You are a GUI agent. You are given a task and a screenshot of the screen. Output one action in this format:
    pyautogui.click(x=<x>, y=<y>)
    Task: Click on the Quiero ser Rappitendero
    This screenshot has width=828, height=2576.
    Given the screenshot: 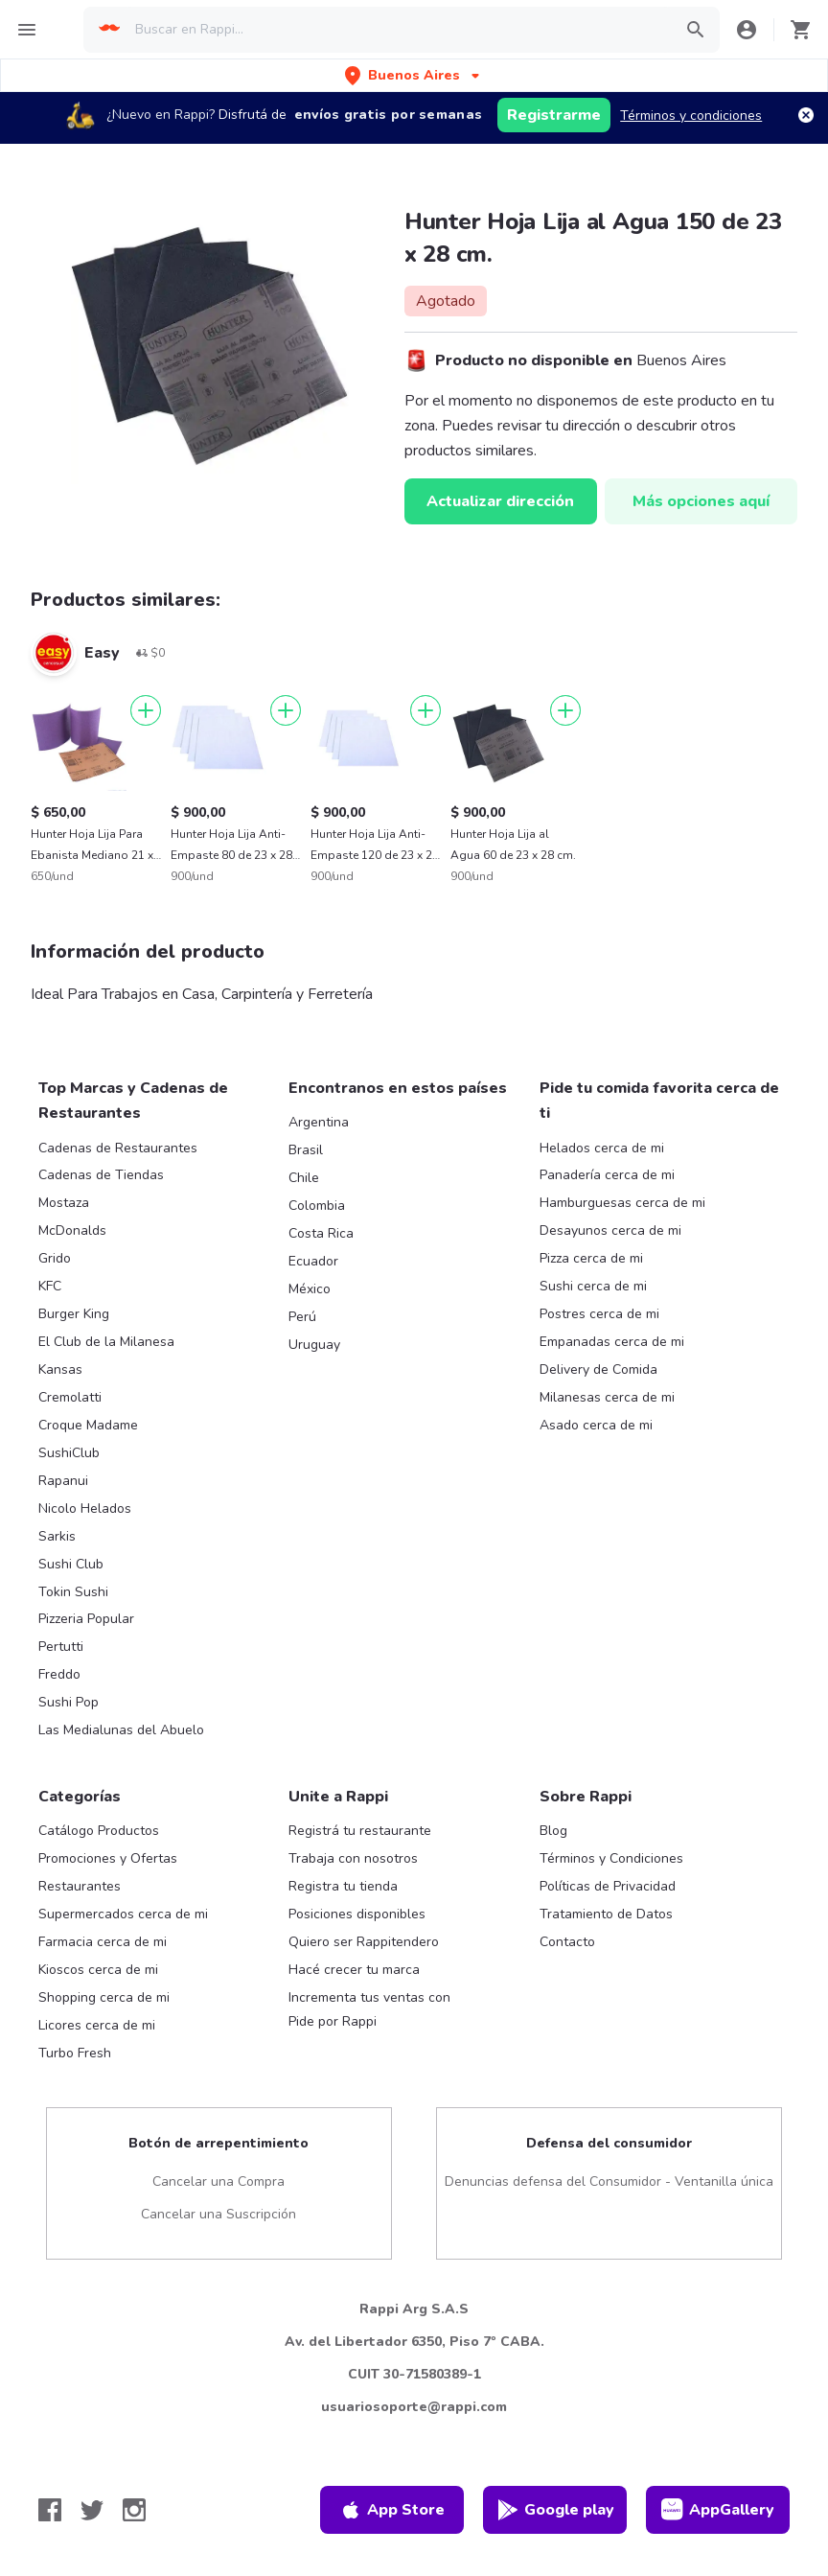 What is the action you would take?
    pyautogui.click(x=363, y=1942)
    